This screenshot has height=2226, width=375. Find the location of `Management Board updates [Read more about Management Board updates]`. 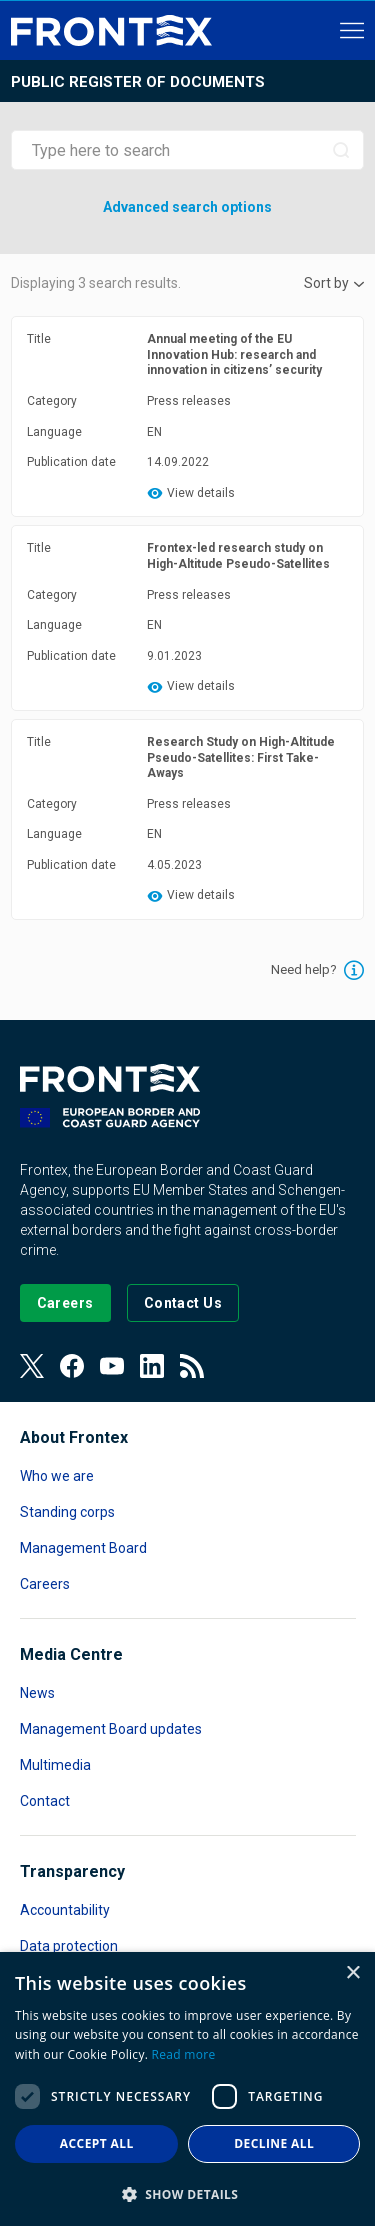

Management Board updates [Read more about Management Board updates] is located at coordinates (111, 1729).